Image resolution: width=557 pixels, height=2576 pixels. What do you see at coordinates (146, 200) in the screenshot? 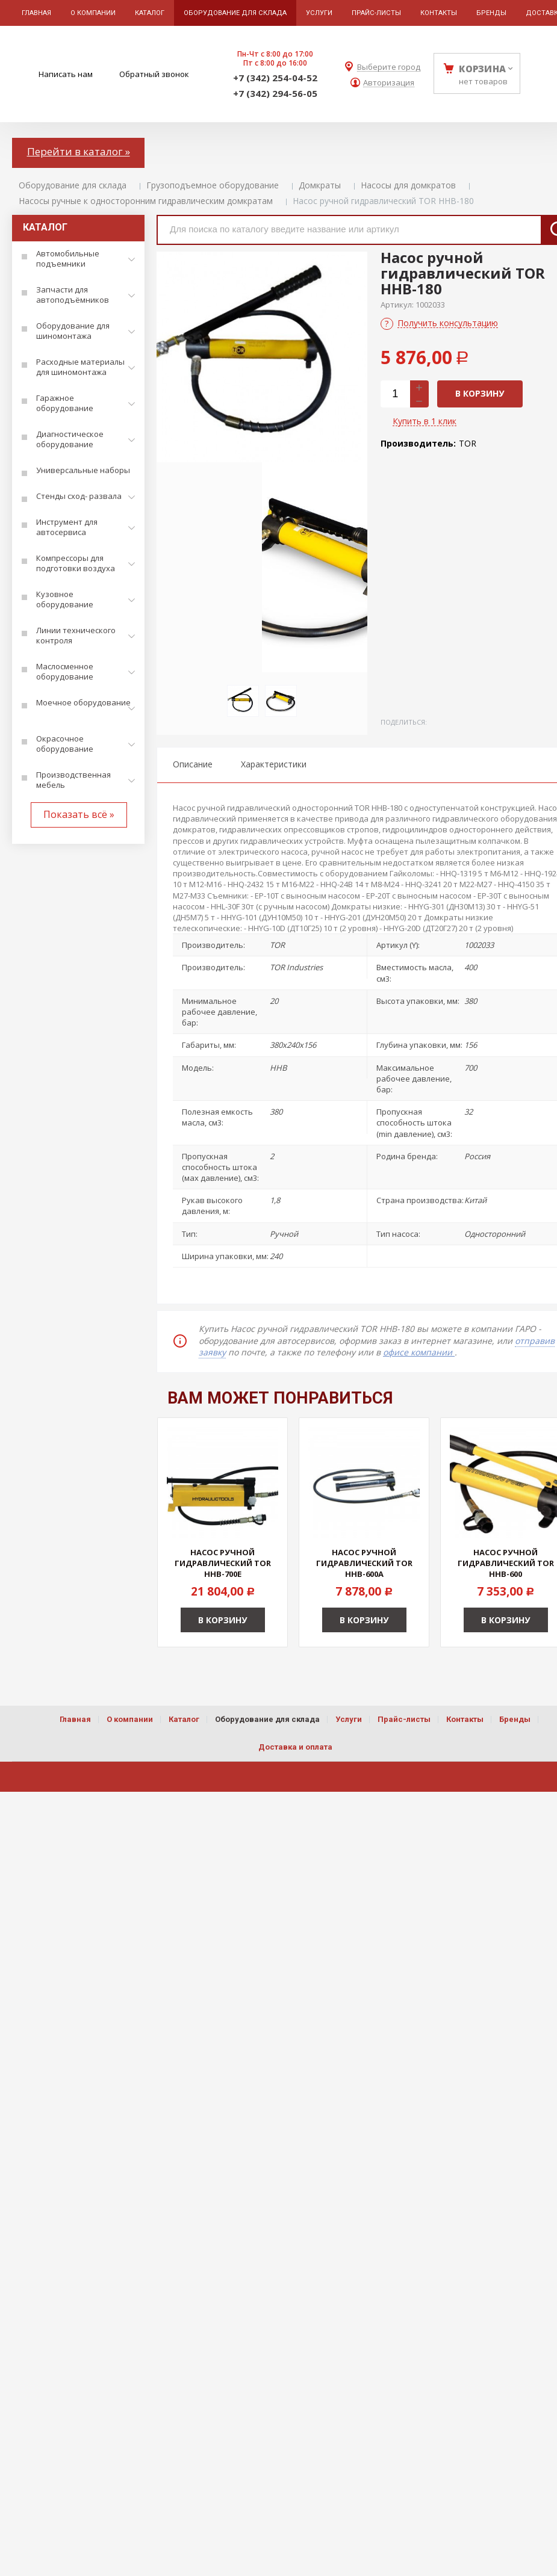
I see `Насосы ручные к односторонним гидравлическим домкратам` at bounding box center [146, 200].